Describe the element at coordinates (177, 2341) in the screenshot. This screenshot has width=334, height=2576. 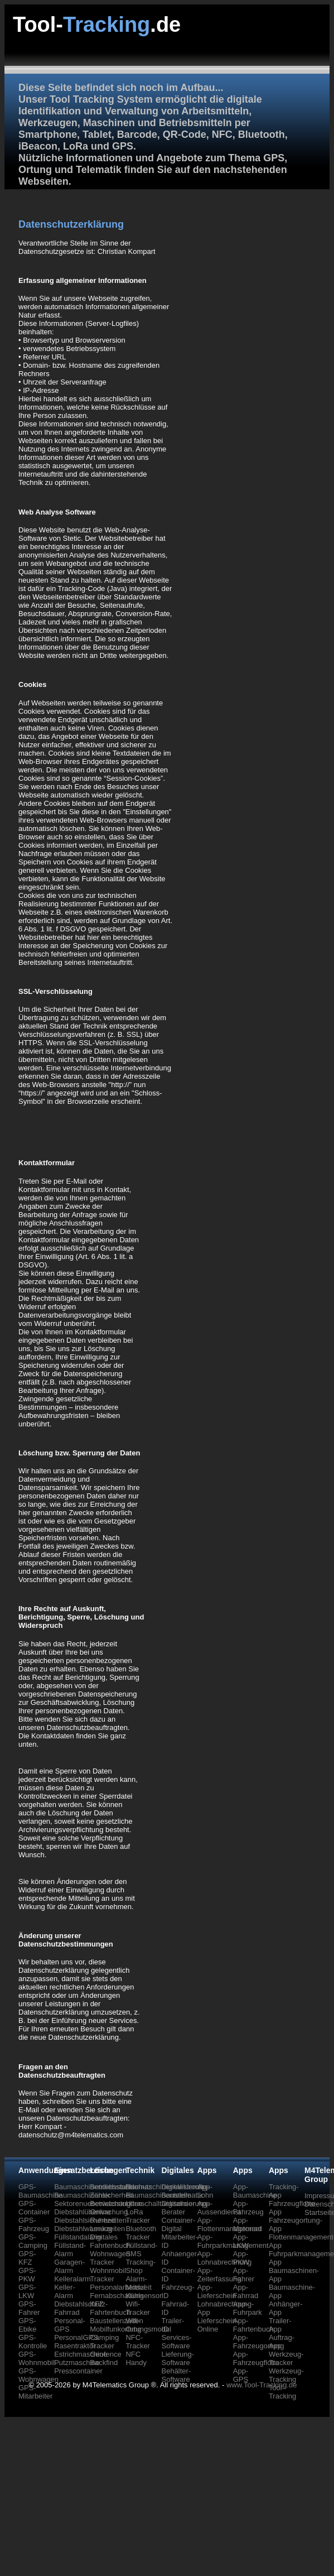
I see `Services-Software` at that location.